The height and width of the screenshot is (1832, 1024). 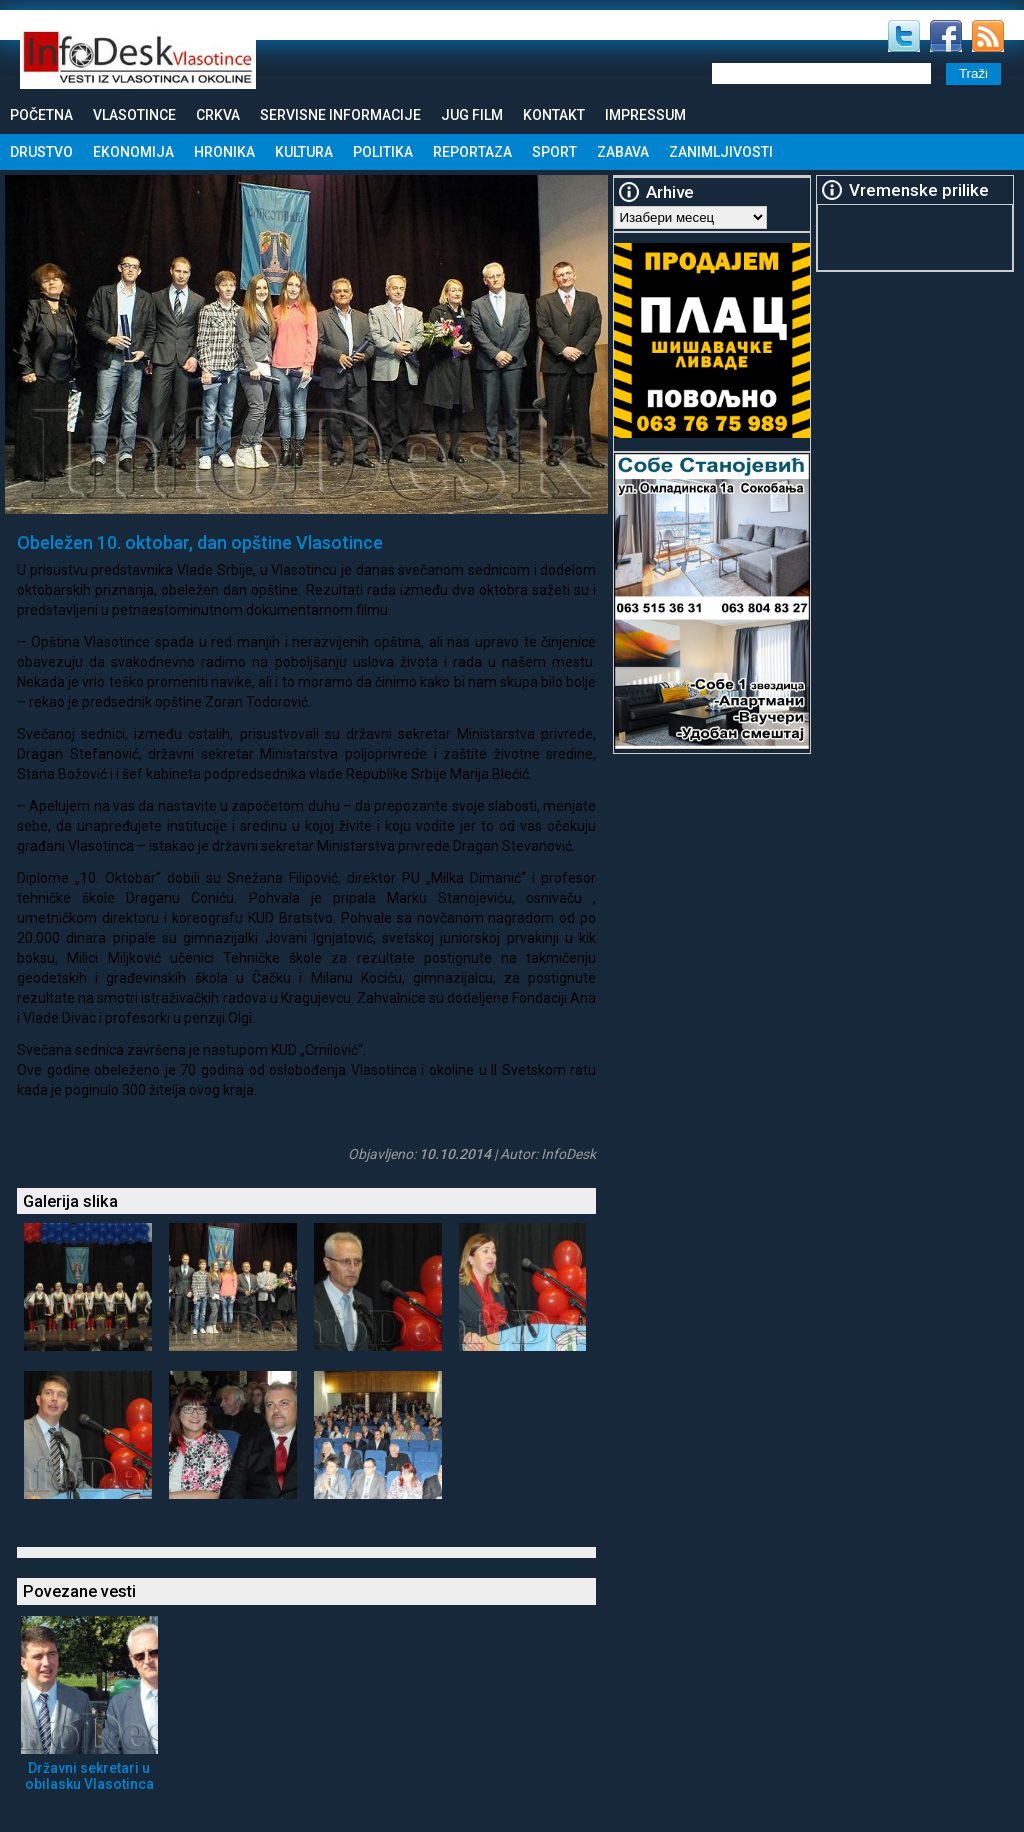 What do you see at coordinates (472, 152) in the screenshot?
I see `Reportaza` at bounding box center [472, 152].